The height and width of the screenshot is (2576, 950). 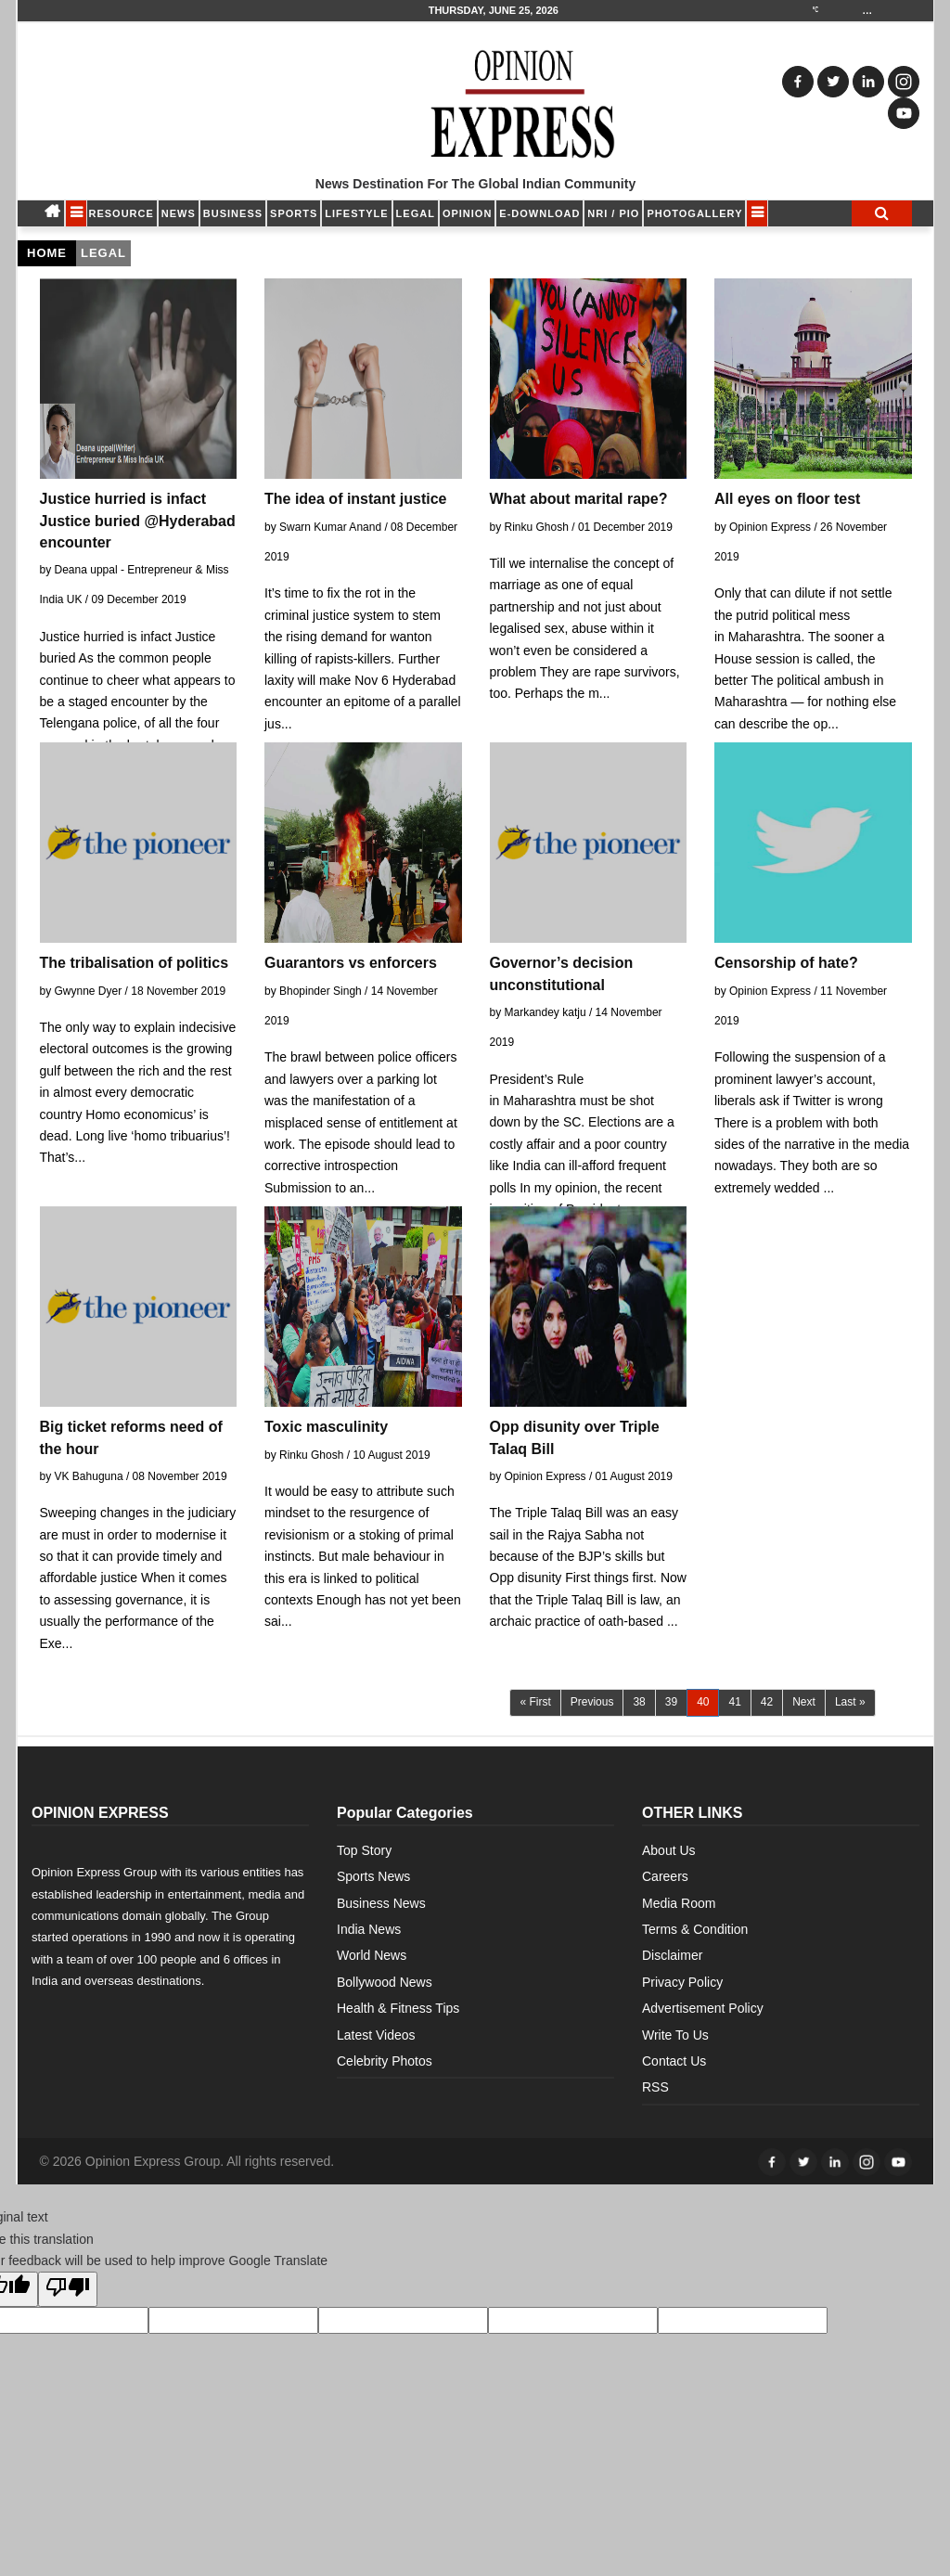 What do you see at coordinates (364, 1850) in the screenshot?
I see `Top Story` at bounding box center [364, 1850].